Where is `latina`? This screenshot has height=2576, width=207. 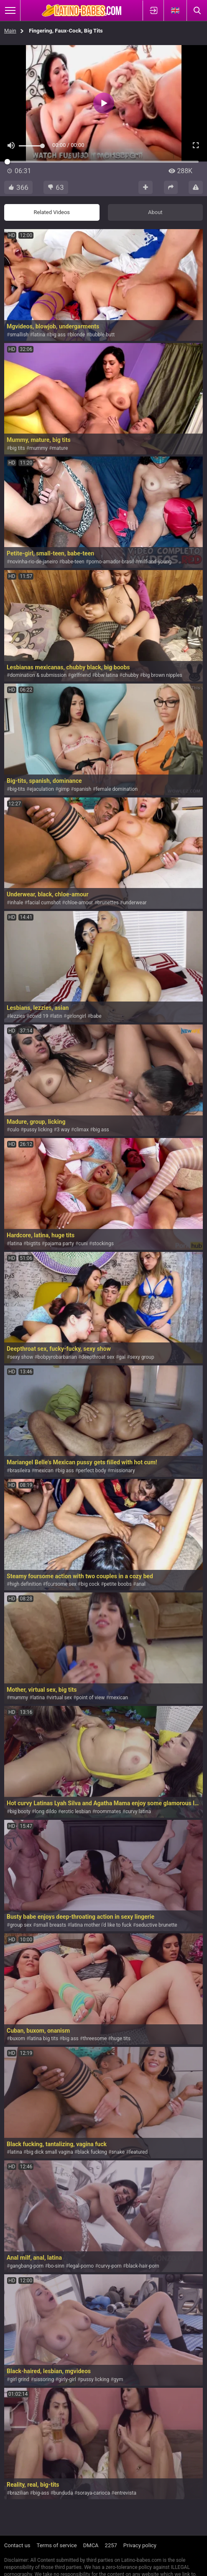
latina is located at coordinates (39, 335).